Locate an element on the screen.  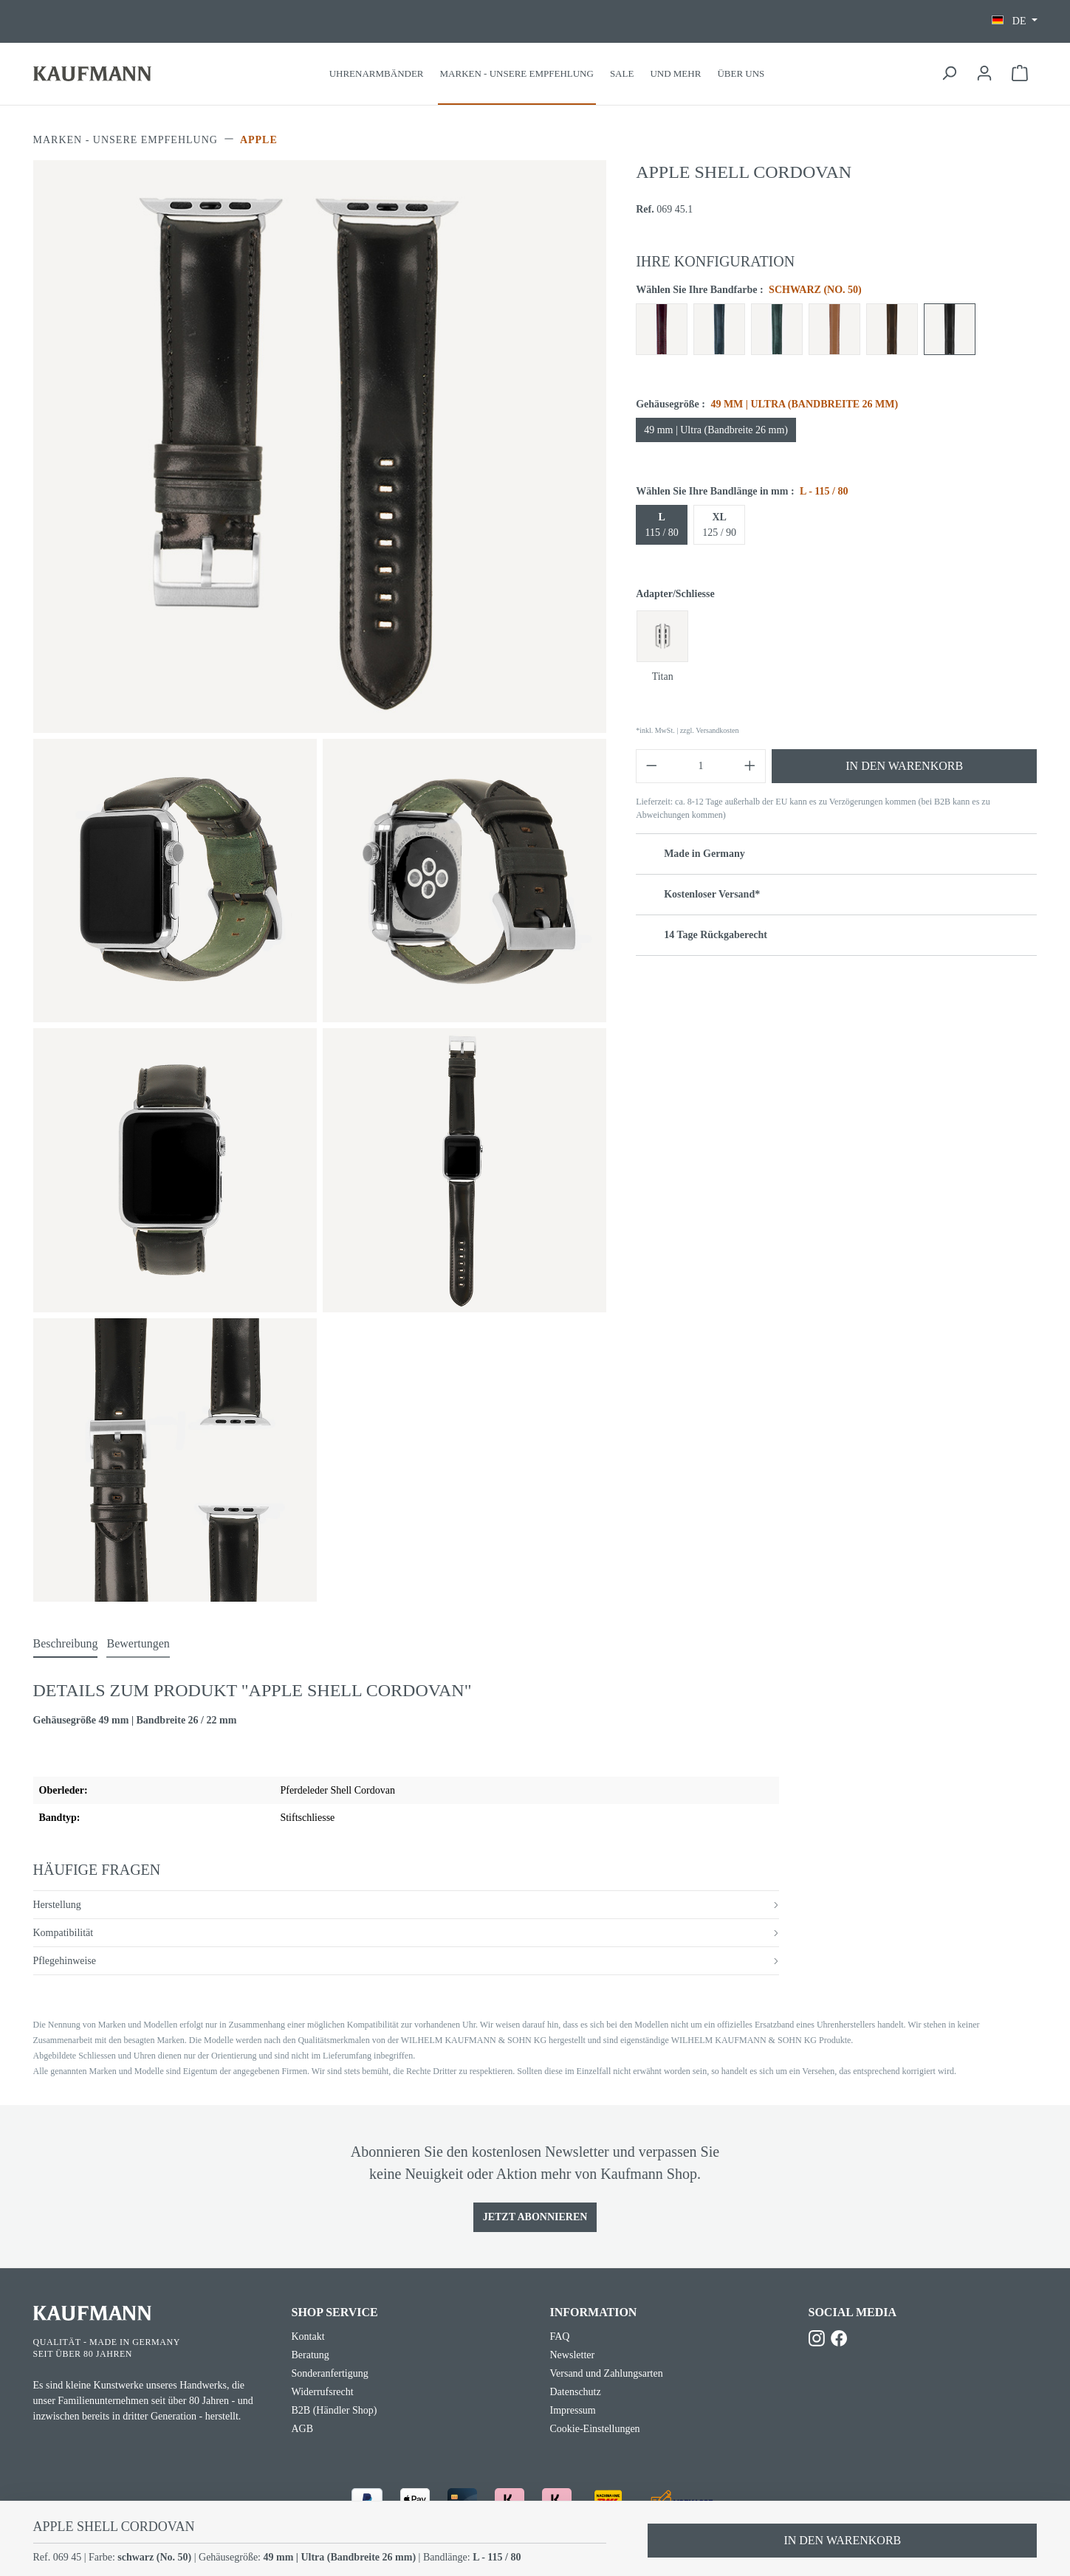
[Anzahl verringern] is located at coordinates (651, 766).